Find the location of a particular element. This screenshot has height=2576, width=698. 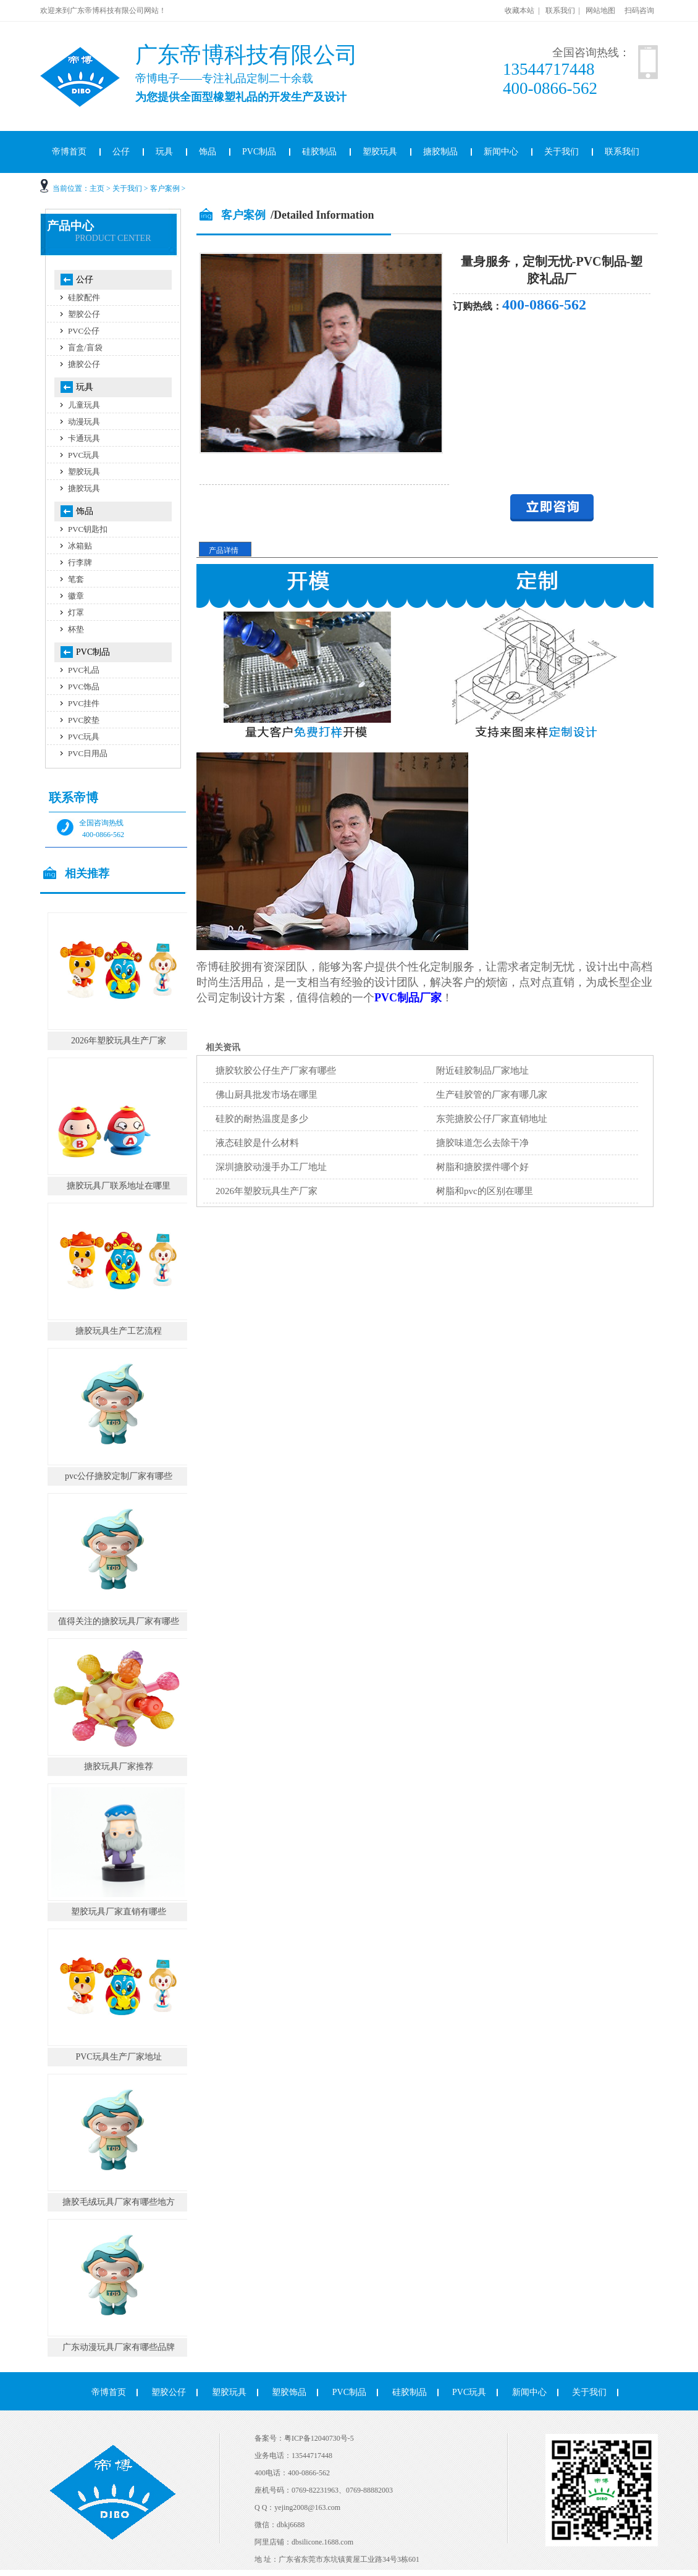

塑胶公仔 is located at coordinates (84, 314).